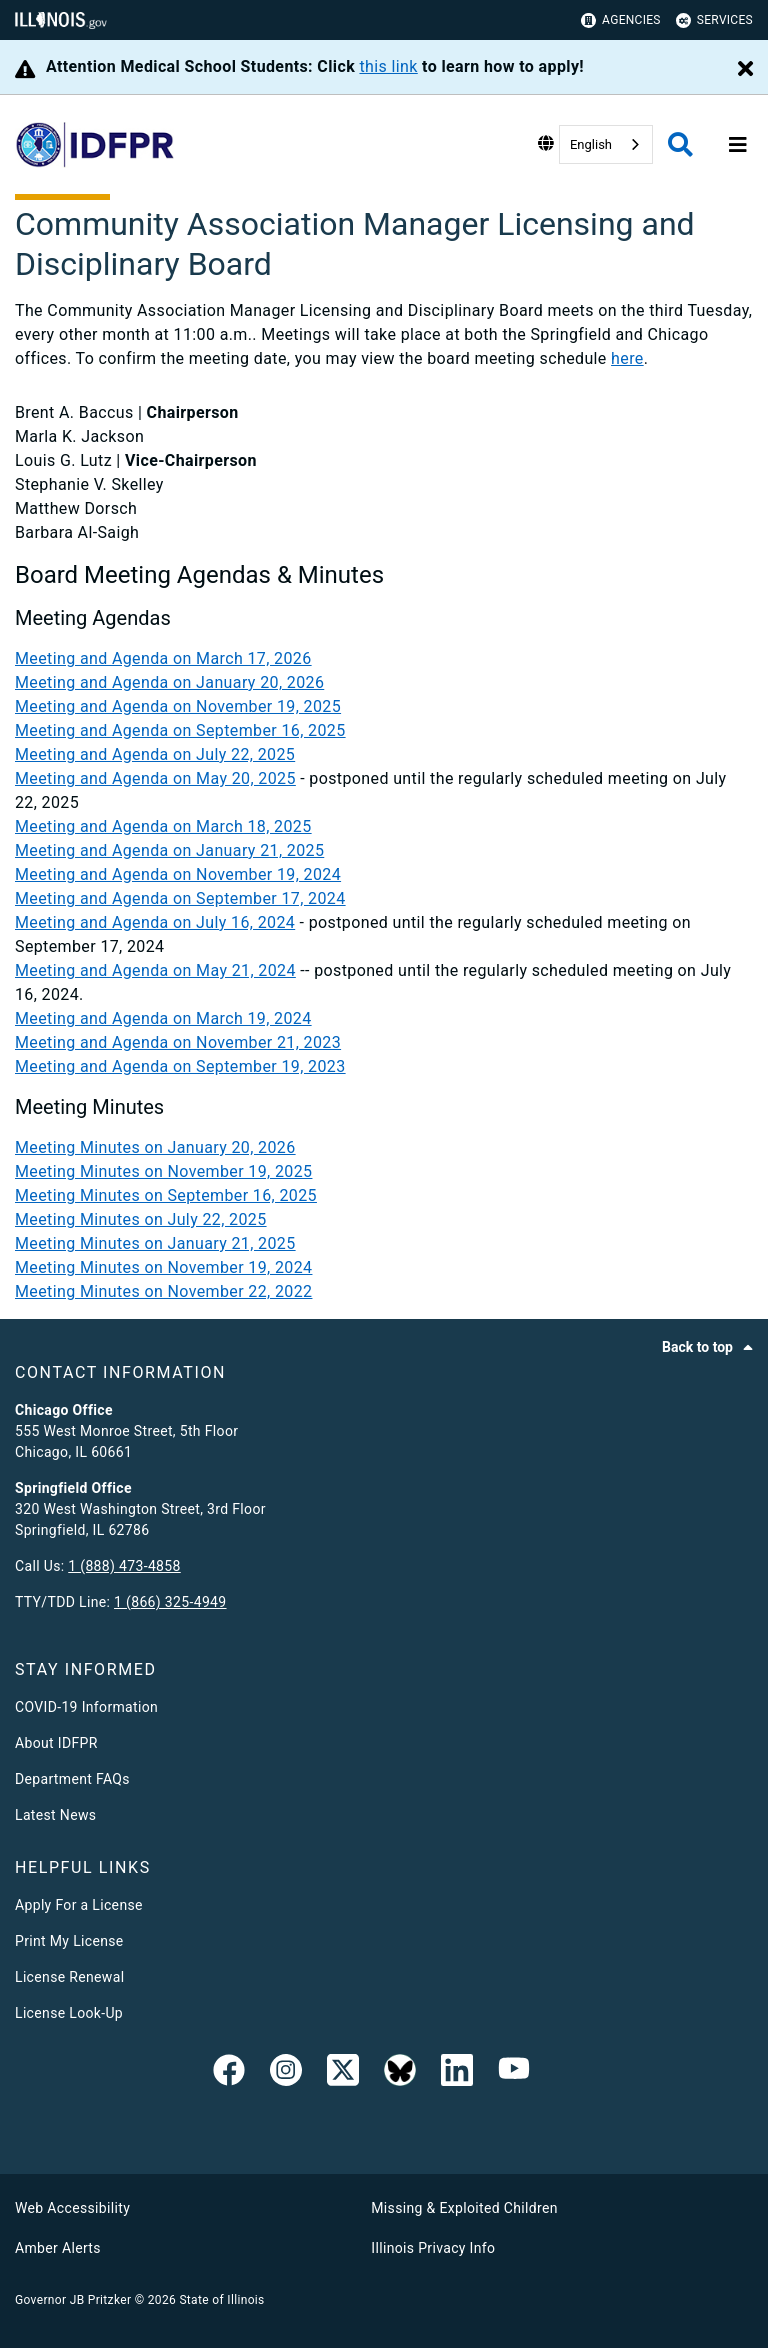 This screenshot has width=768, height=2348. Describe the element at coordinates (627, 358) in the screenshot. I see `here` at that location.